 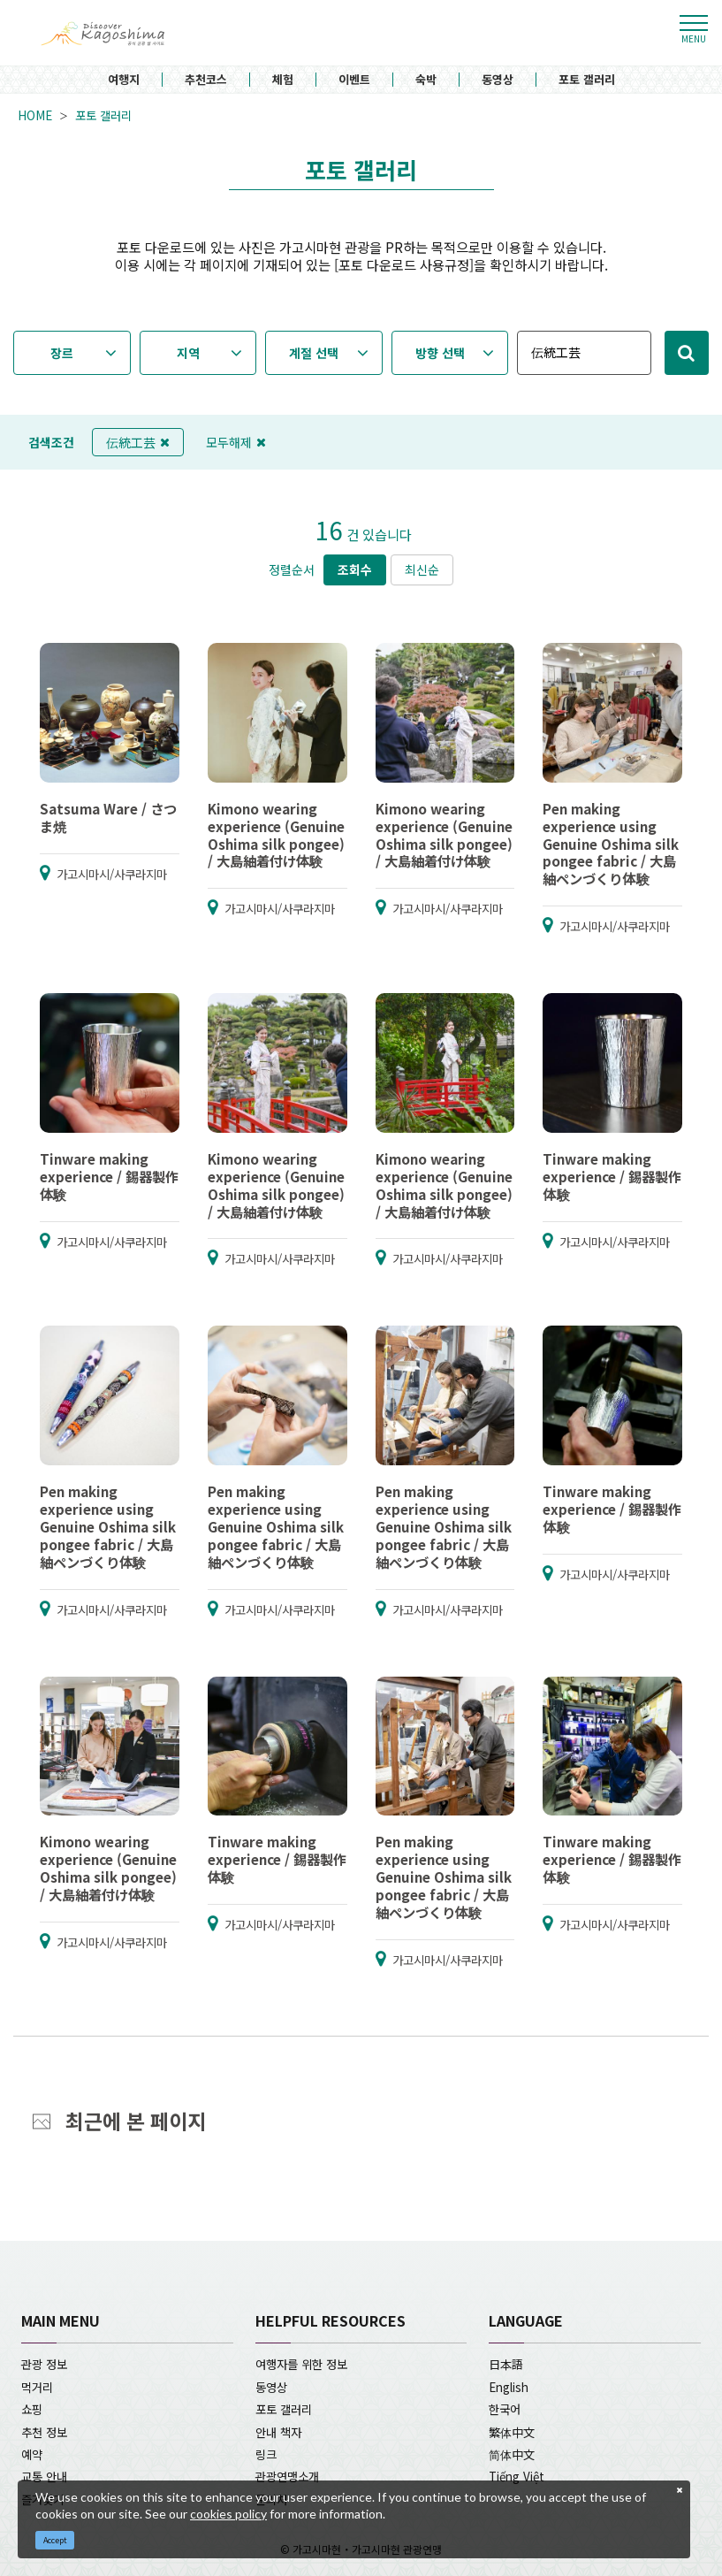 I want to click on 교통 안내, so click(x=44, y=2476).